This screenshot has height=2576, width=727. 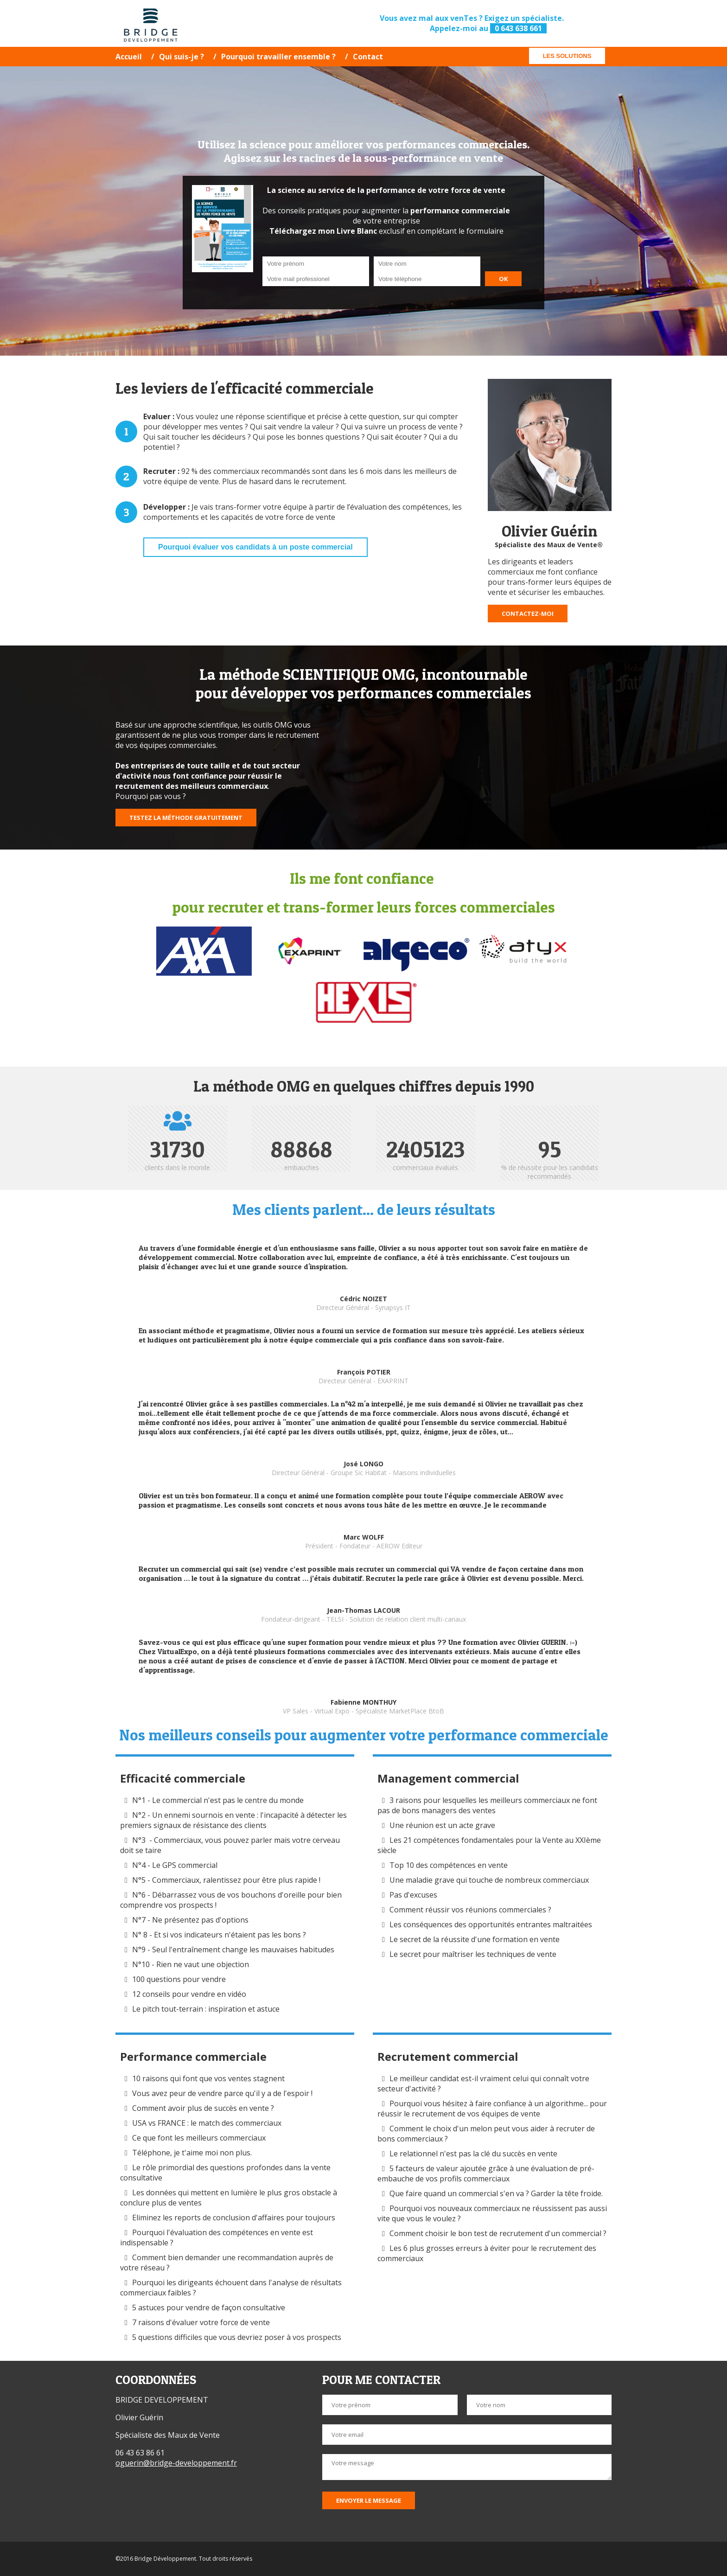 I want to click on Contact, so click(x=368, y=56).